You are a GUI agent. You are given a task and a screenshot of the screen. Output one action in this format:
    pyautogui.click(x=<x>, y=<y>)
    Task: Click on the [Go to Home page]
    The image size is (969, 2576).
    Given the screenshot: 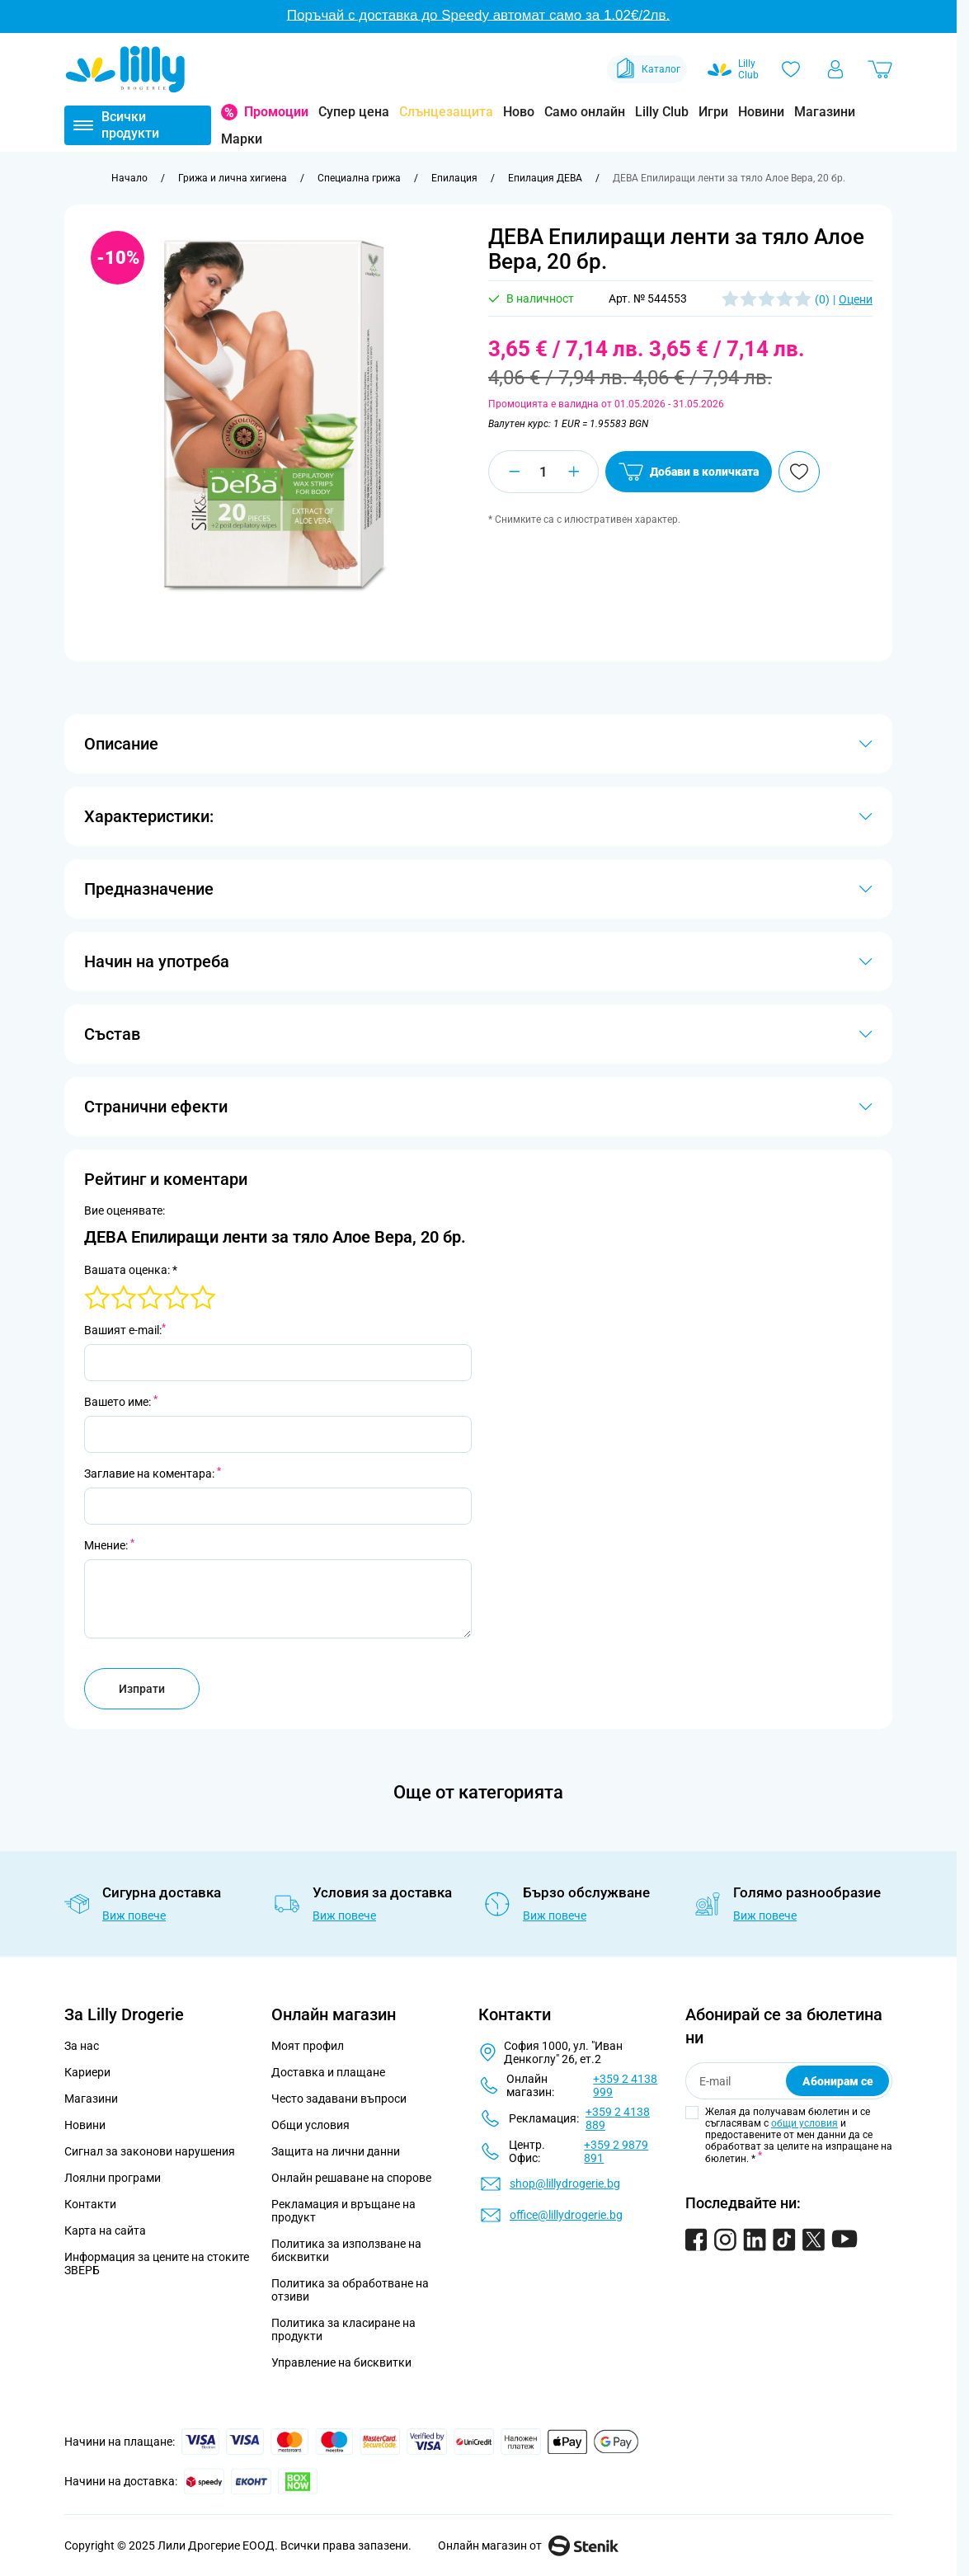 What is the action you would take?
    pyautogui.click(x=125, y=69)
    